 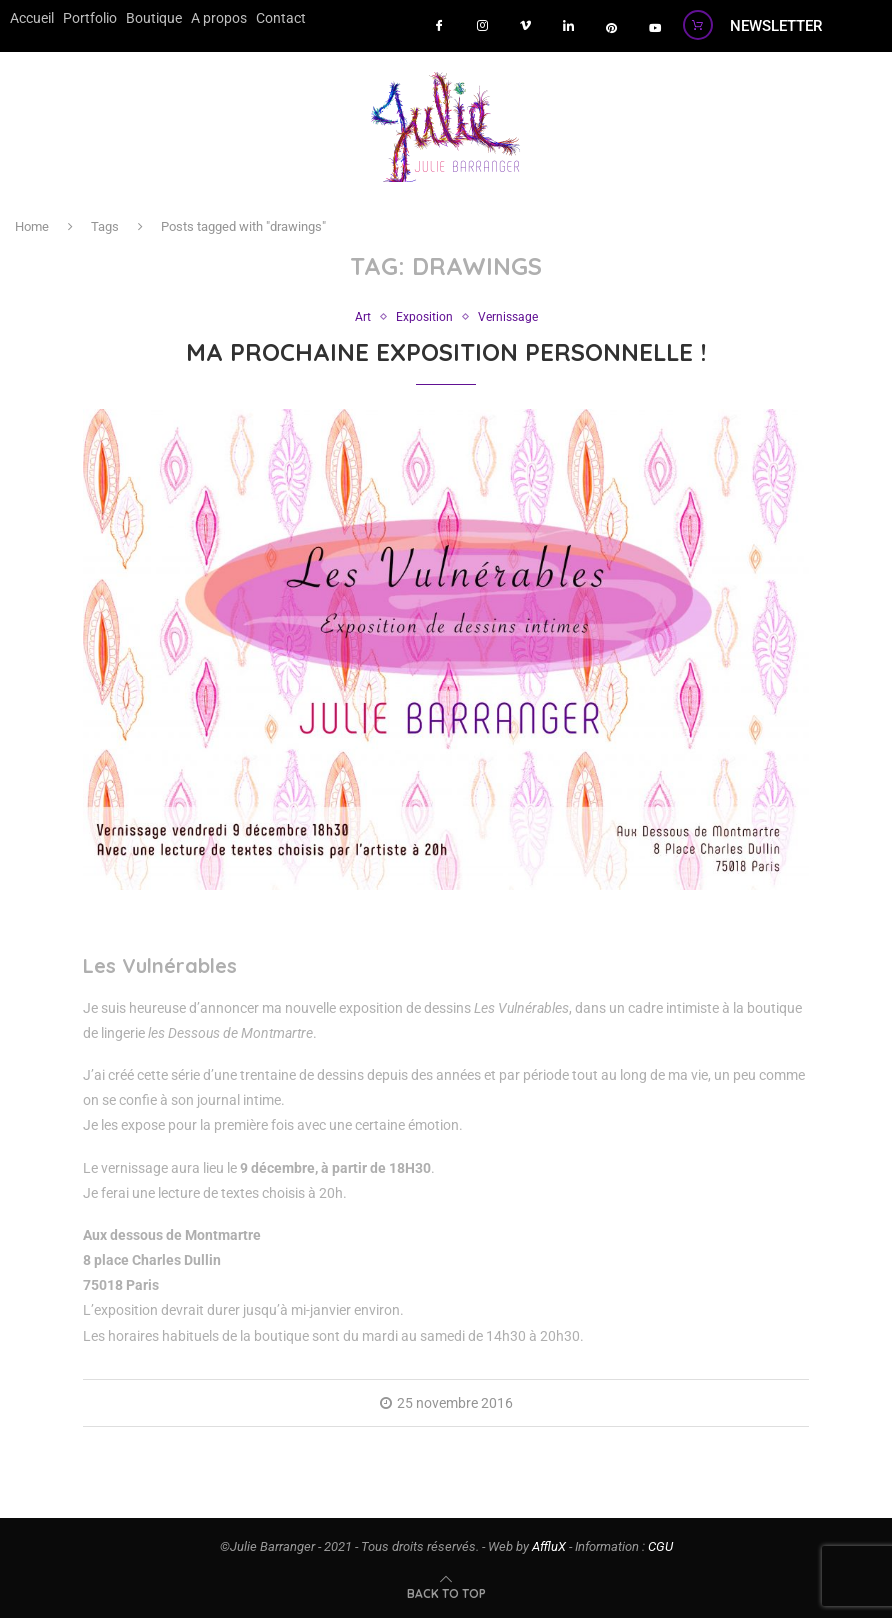 I want to click on [Facebook], so click(x=440, y=28).